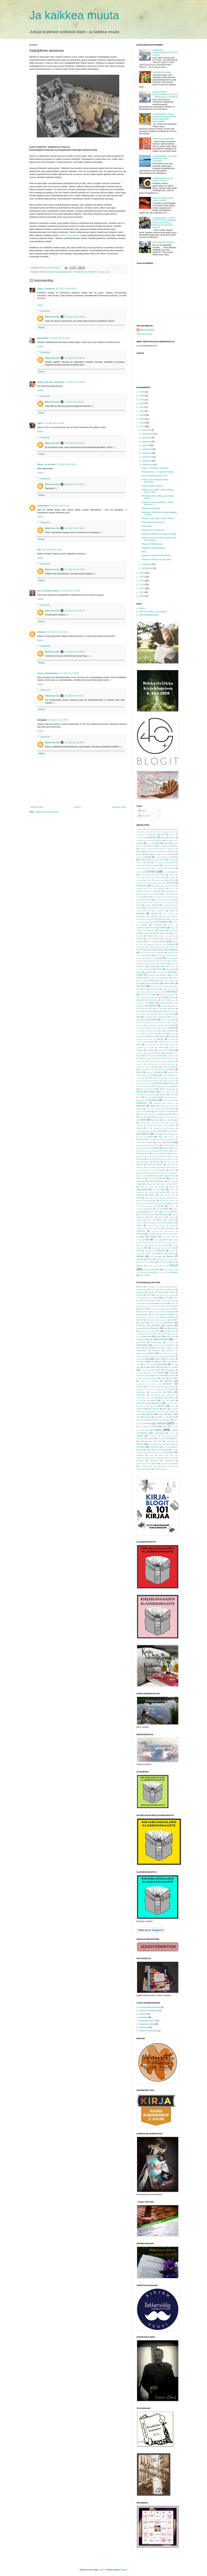  What do you see at coordinates (173, 1387) in the screenshot?
I see `mäti` at bounding box center [173, 1387].